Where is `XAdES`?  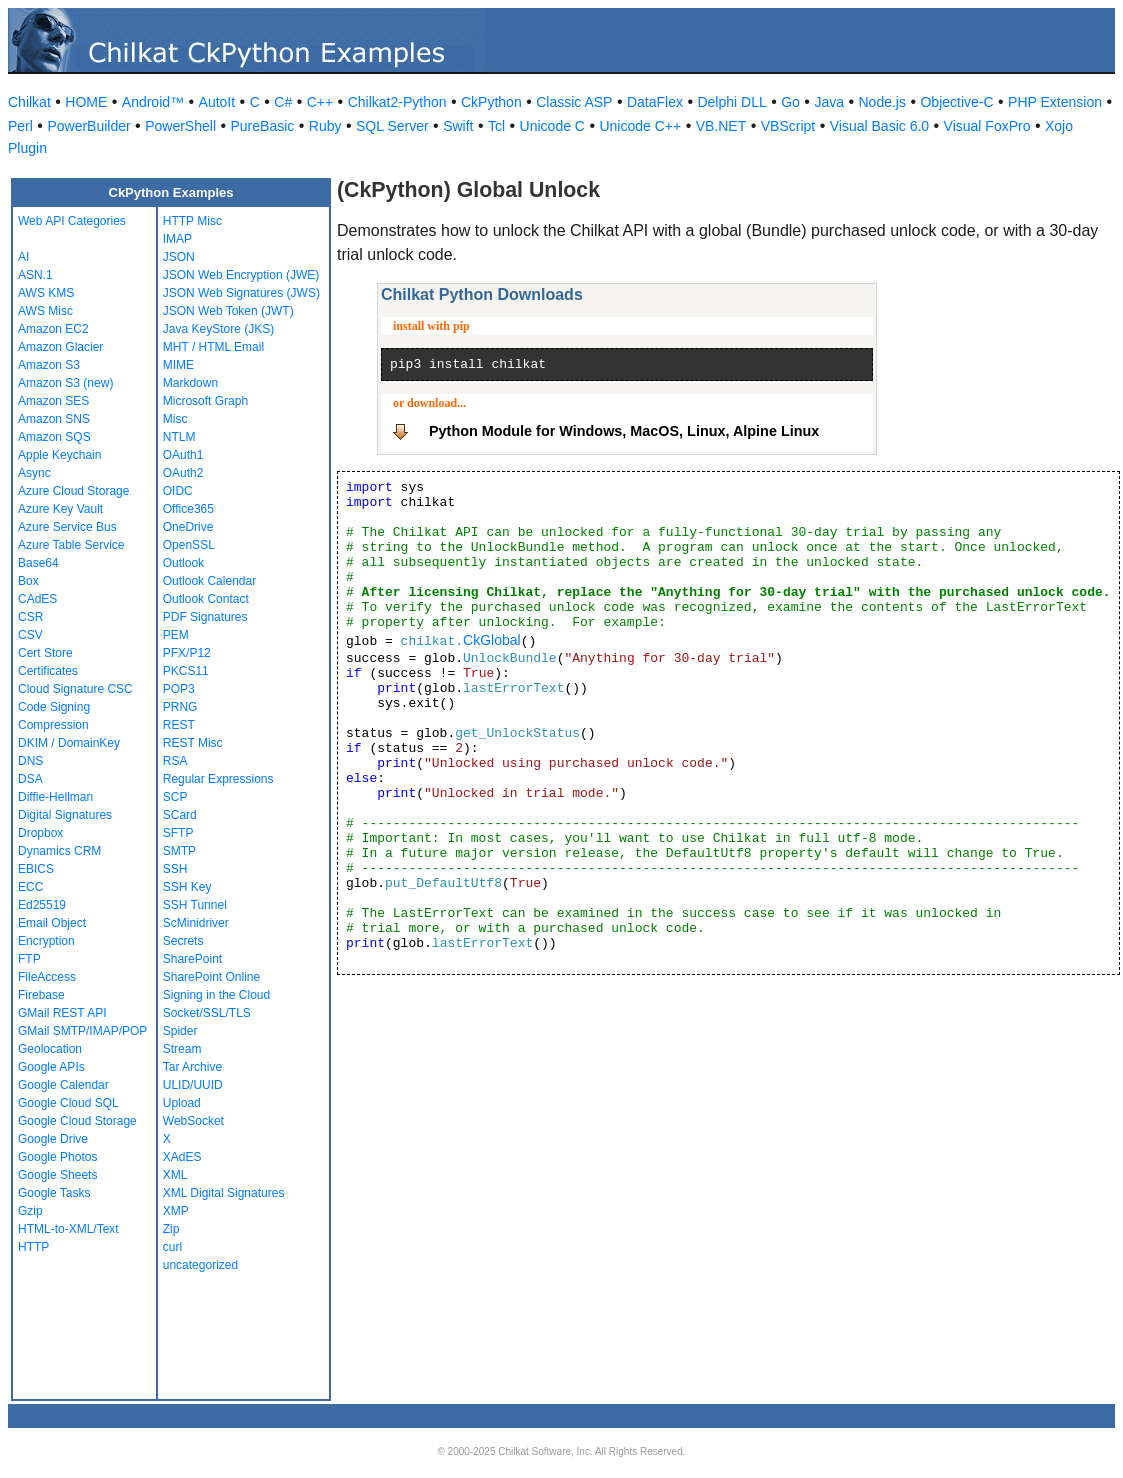 XAdES is located at coordinates (182, 1157).